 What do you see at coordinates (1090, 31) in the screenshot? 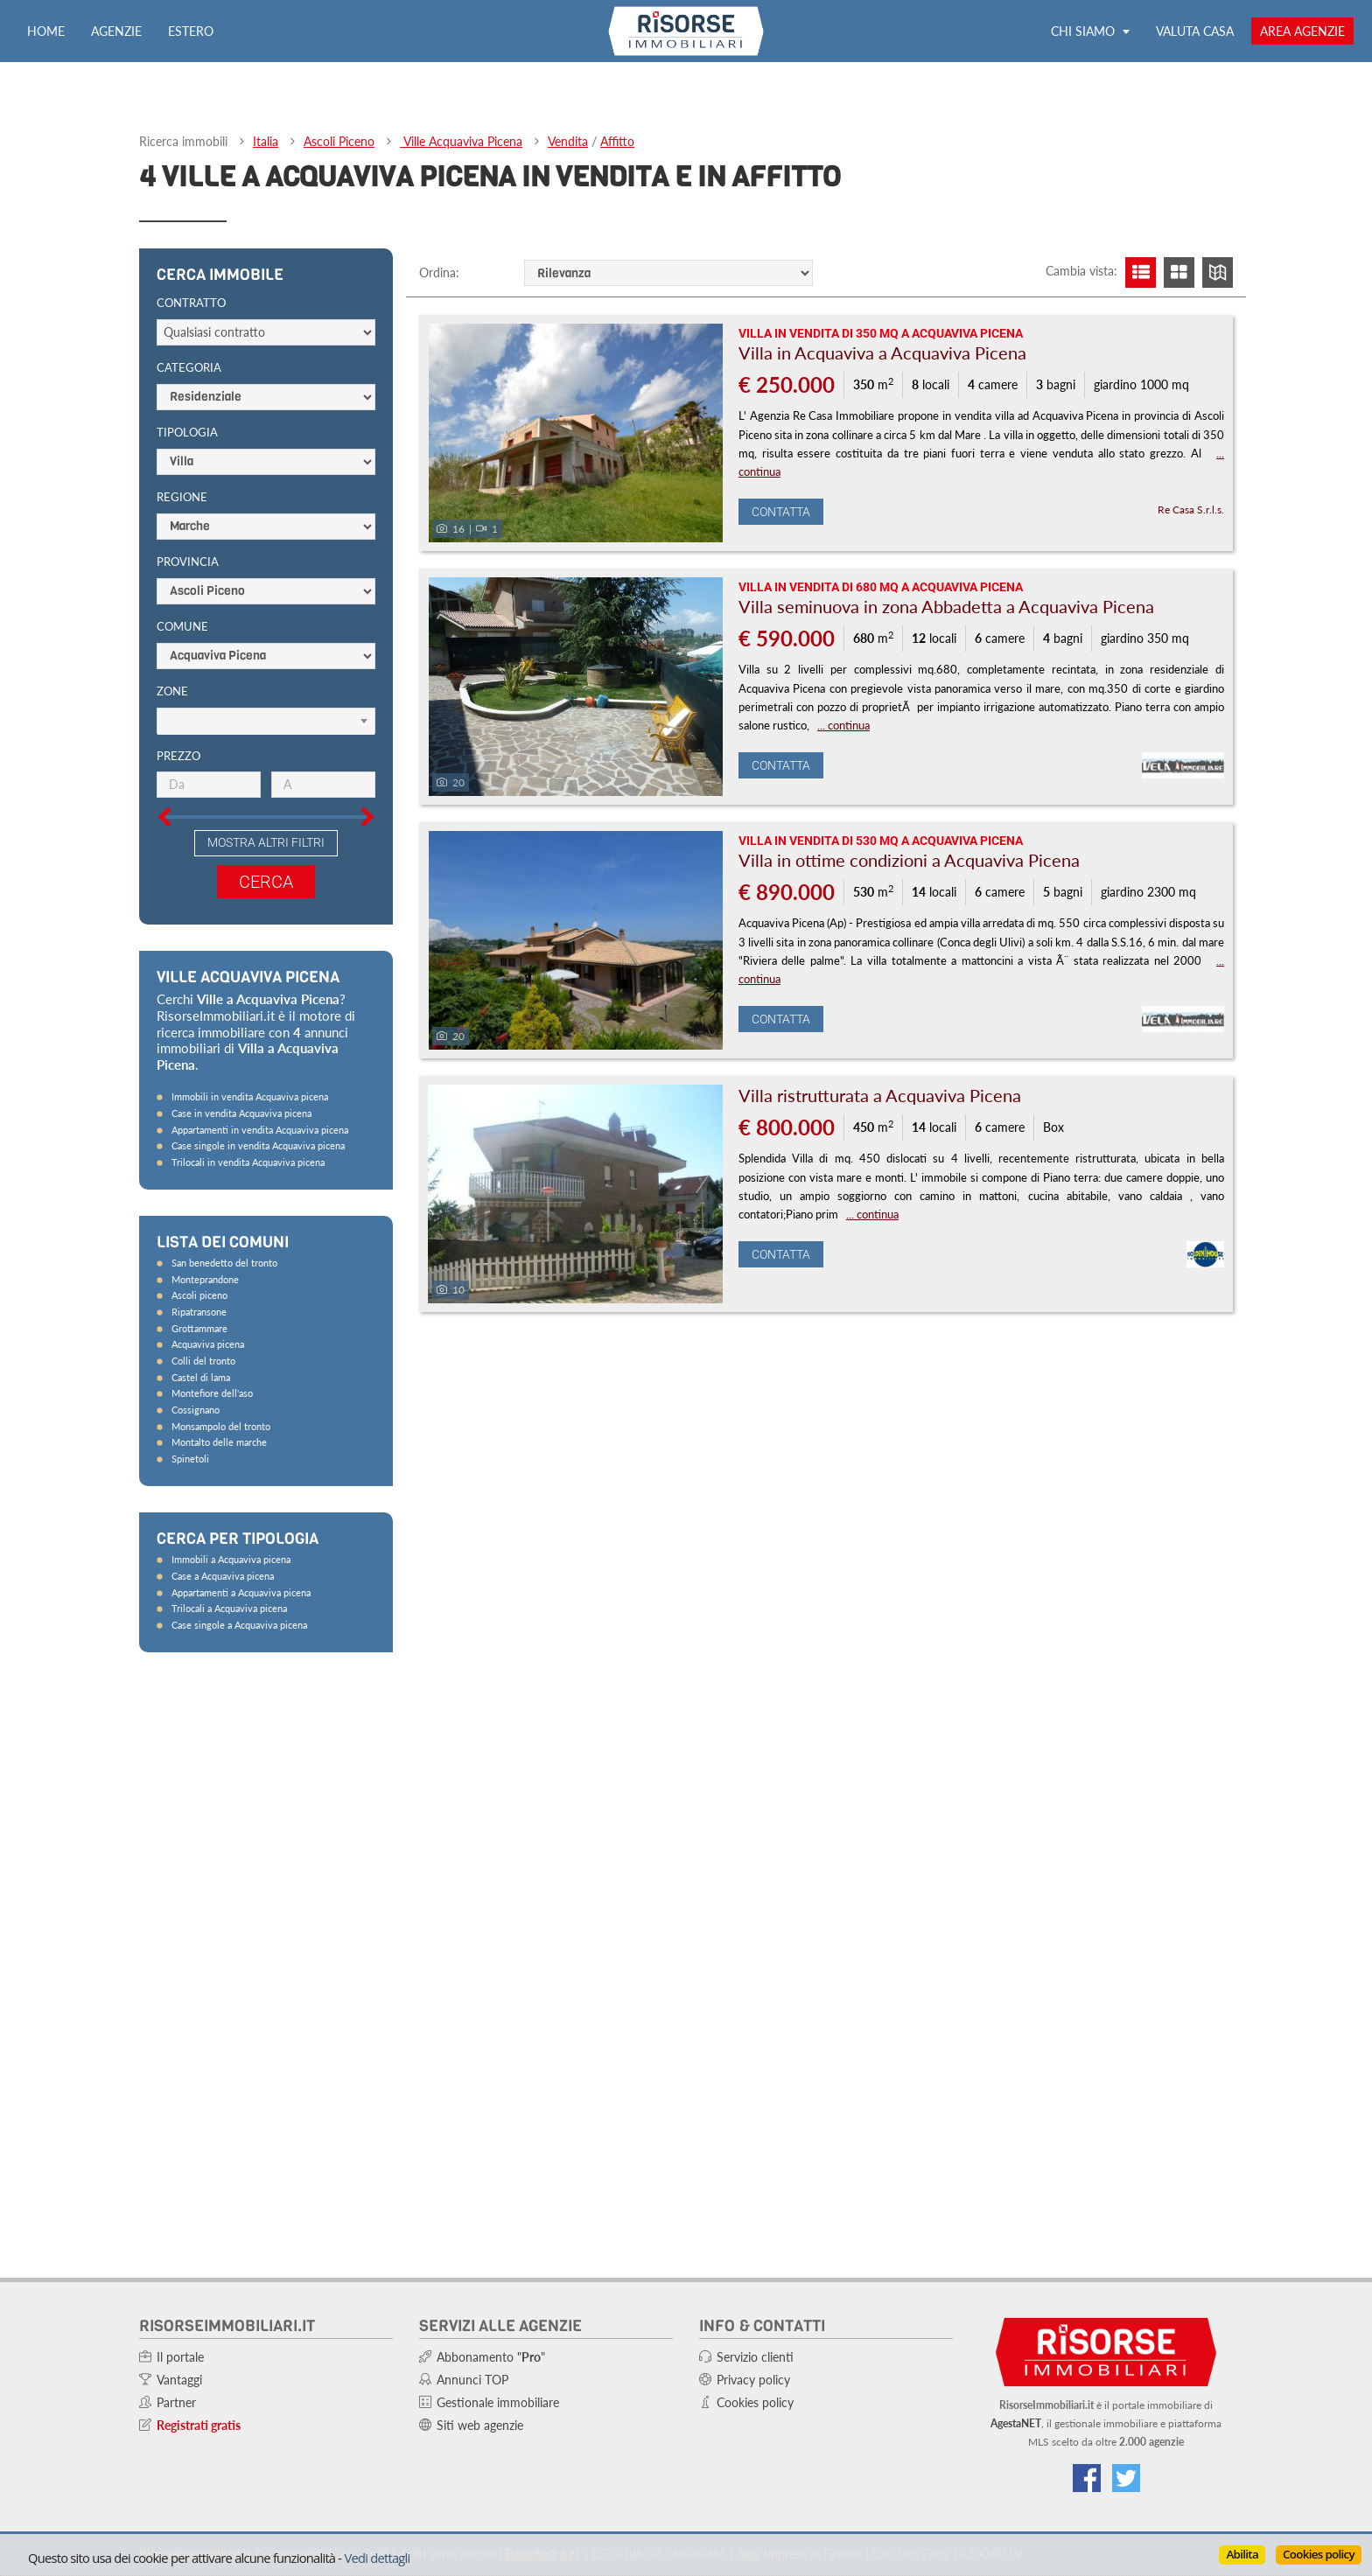
I see `Chi siamo` at bounding box center [1090, 31].